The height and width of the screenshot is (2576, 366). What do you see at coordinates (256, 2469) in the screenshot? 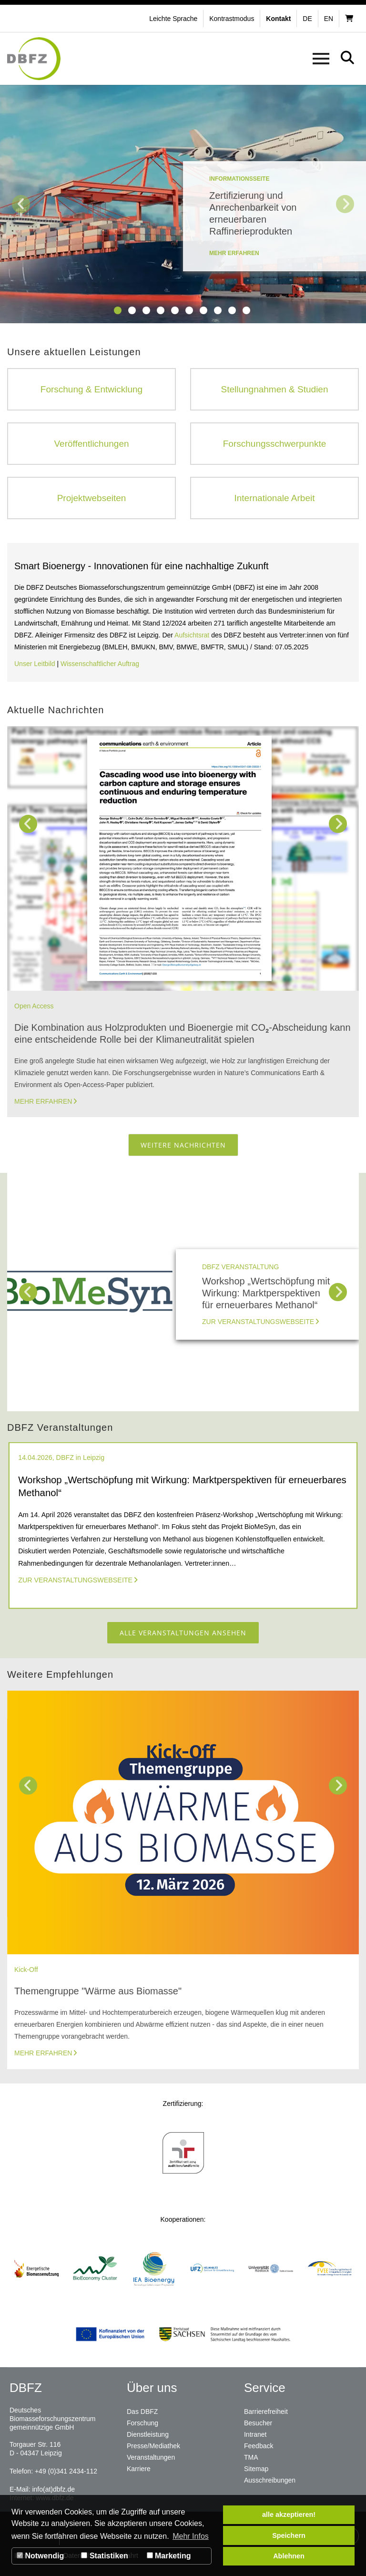
I see `Sitemap` at bounding box center [256, 2469].